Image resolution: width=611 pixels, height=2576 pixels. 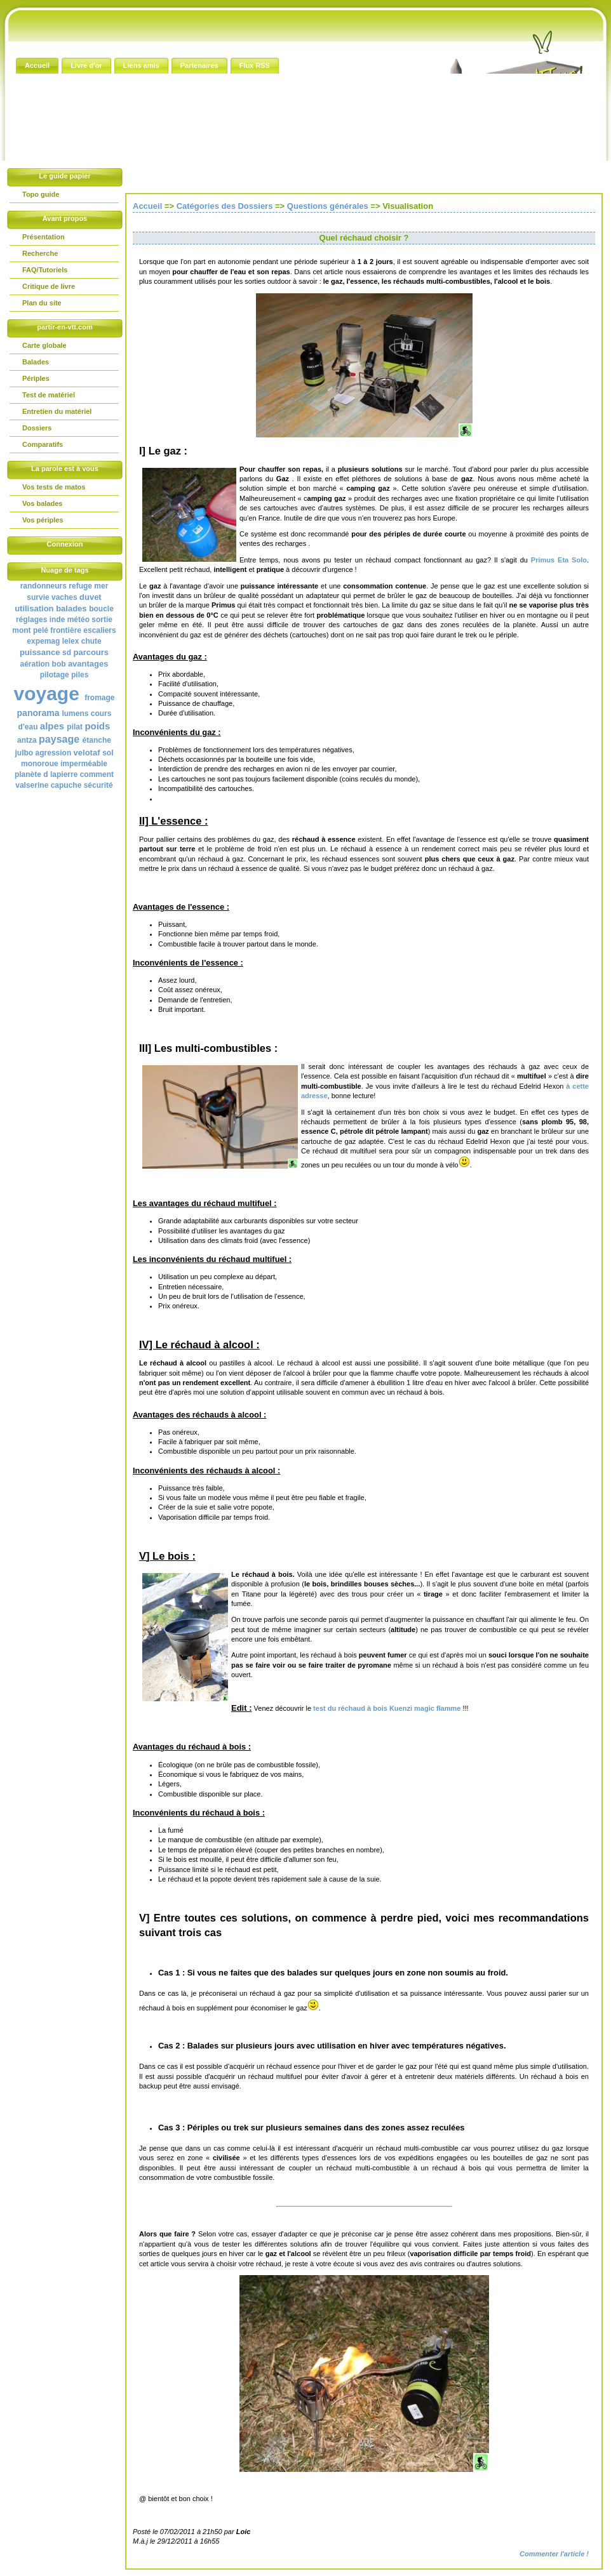 I want to click on Recherche, so click(x=40, y=253).